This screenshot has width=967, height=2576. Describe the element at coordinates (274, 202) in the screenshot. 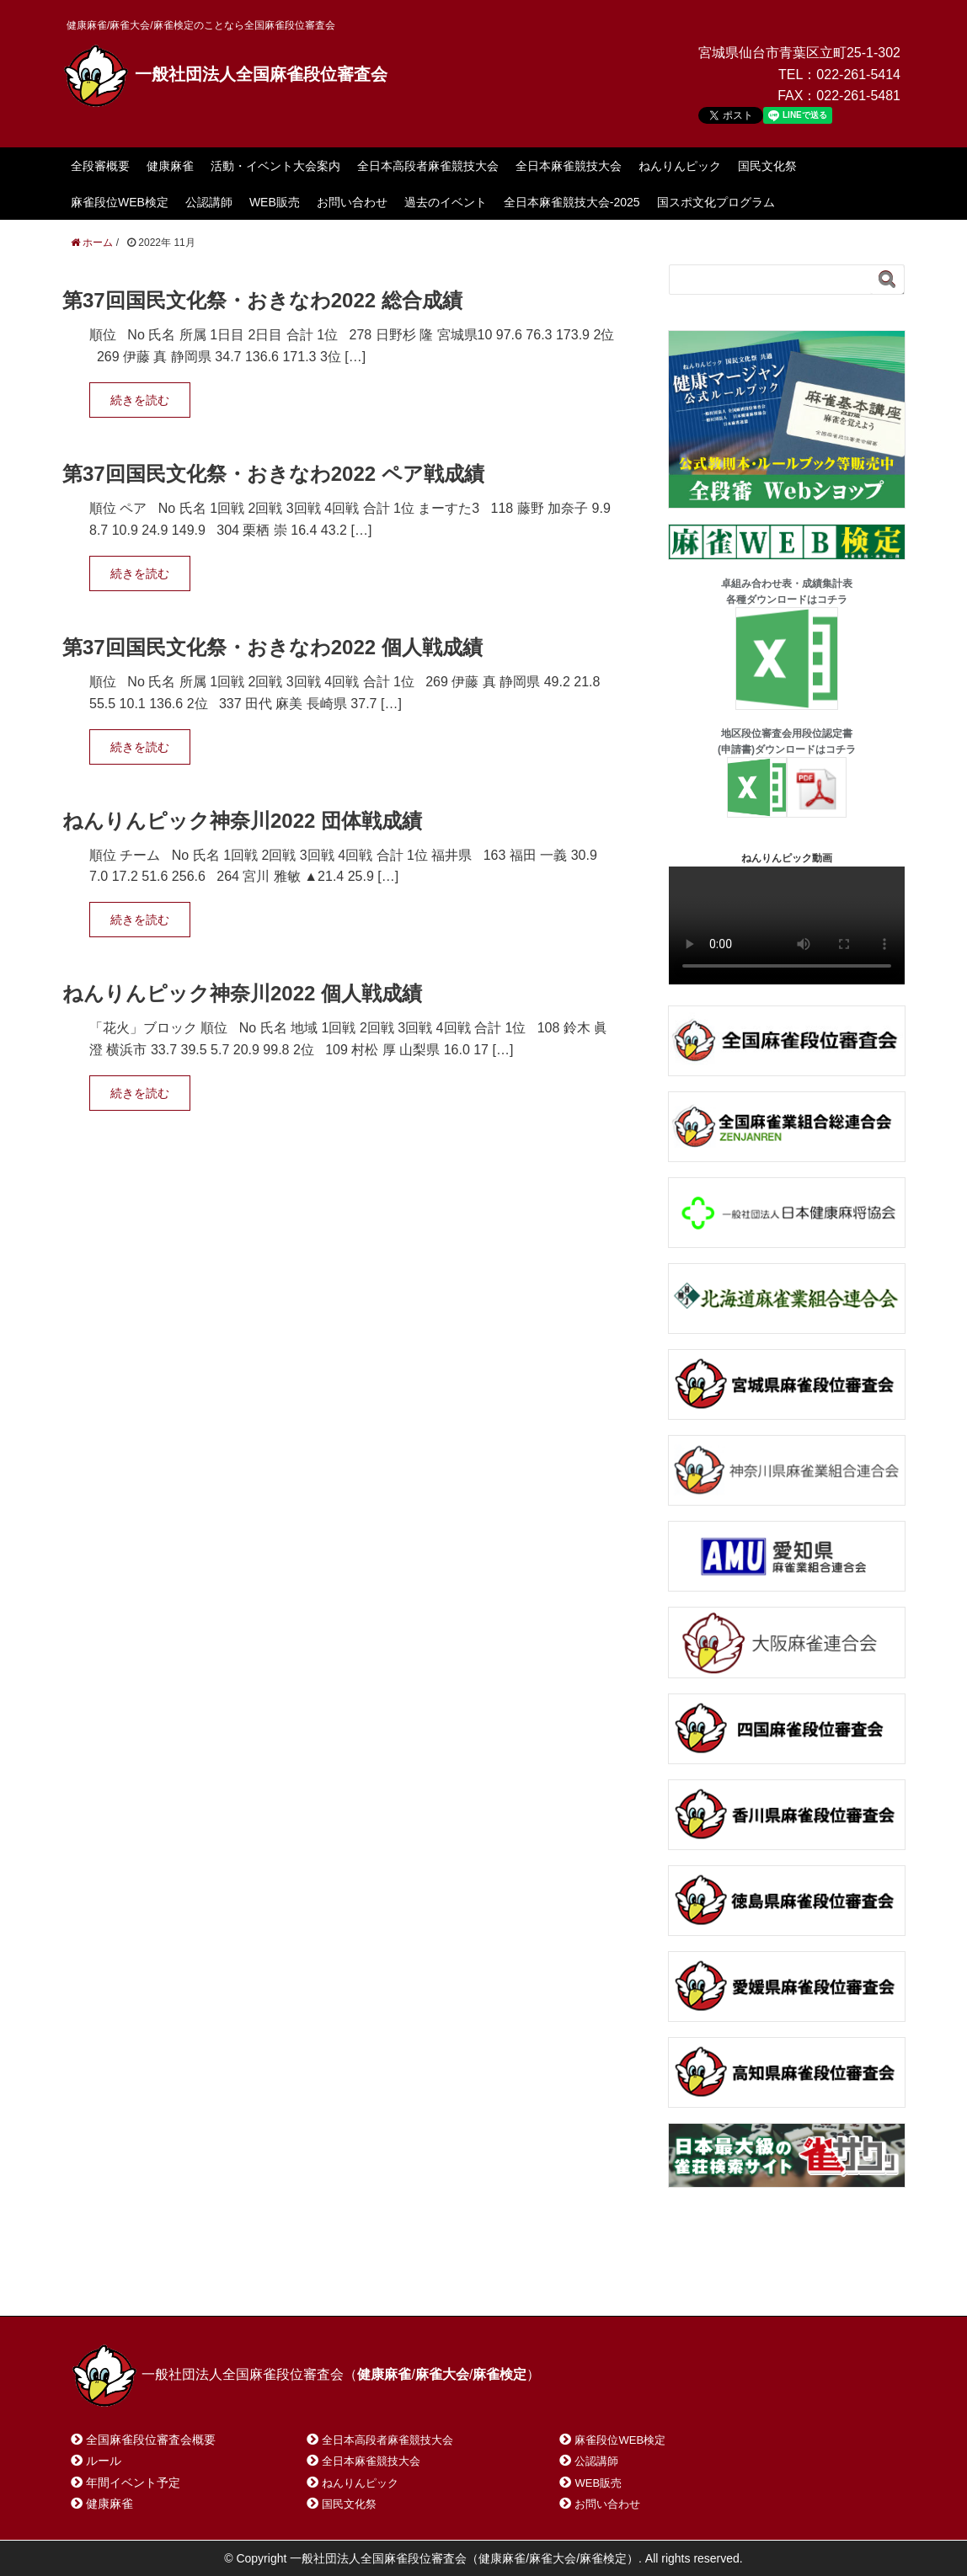

I see `WEB販売` at that location.